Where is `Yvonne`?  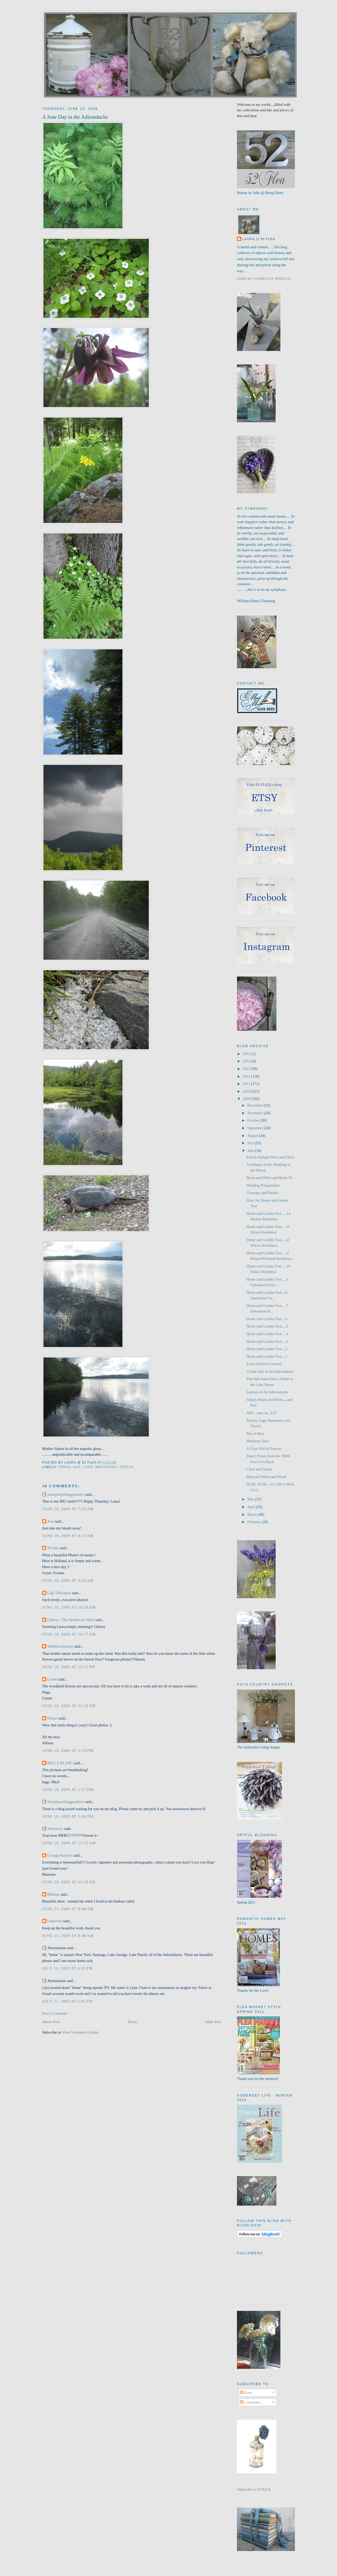 Yvonne is located at coordinates (53, 1548).